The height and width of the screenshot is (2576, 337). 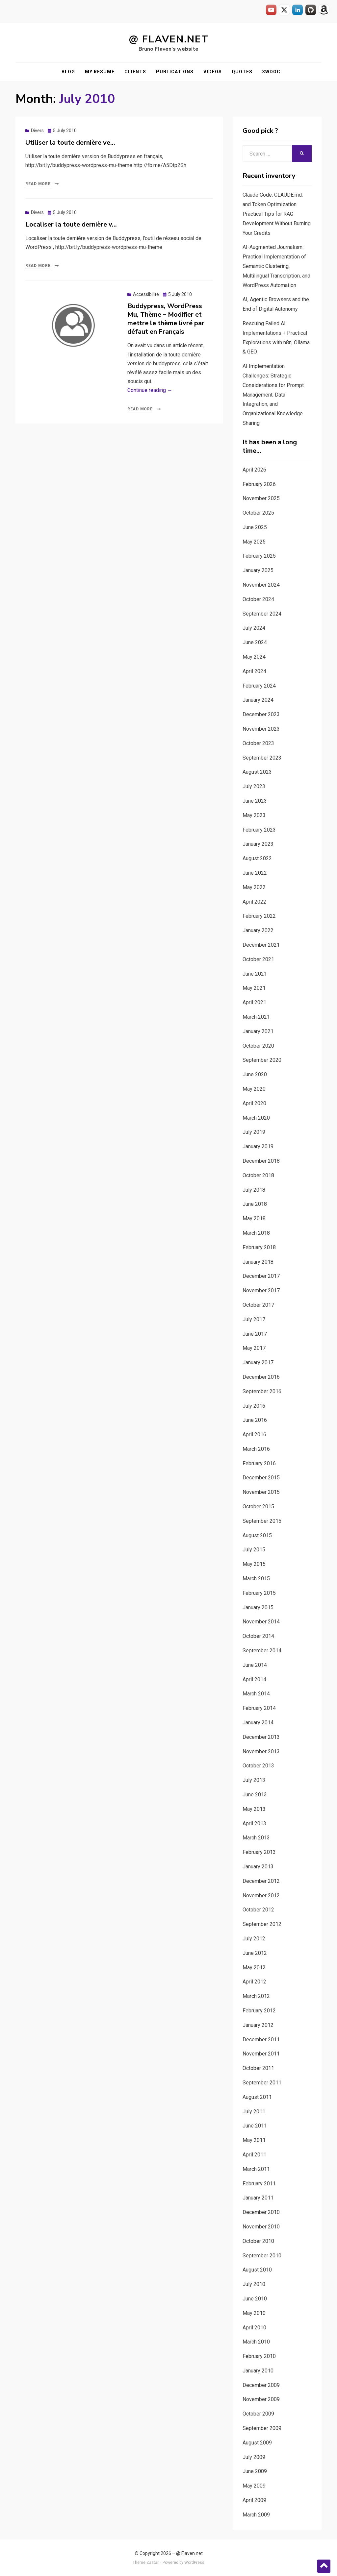 I want to click on June 2011, so click(x=255, y=2126).